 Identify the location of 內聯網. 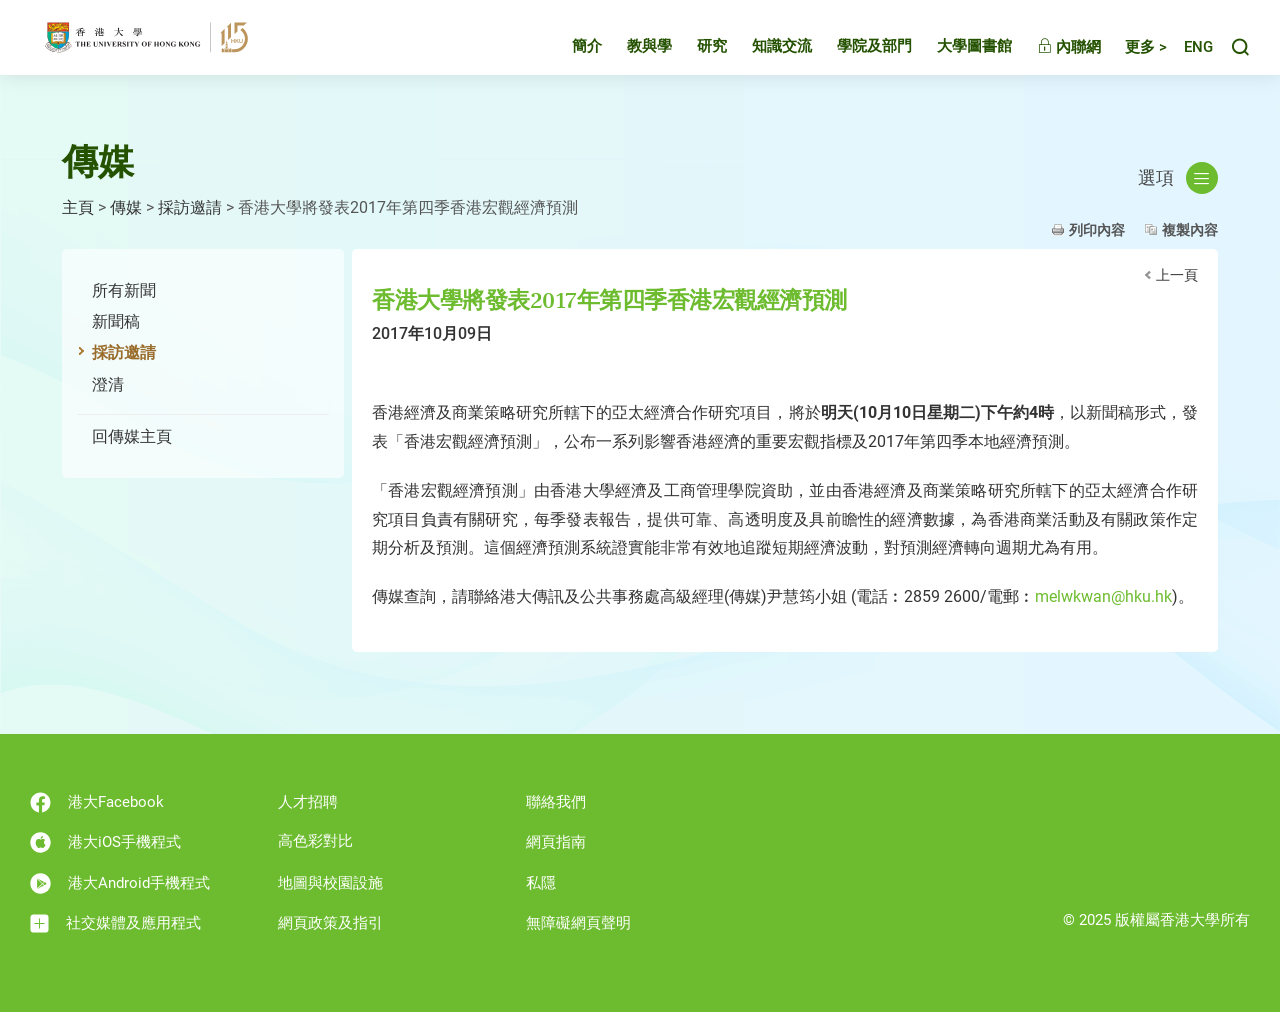
(1051, 55).